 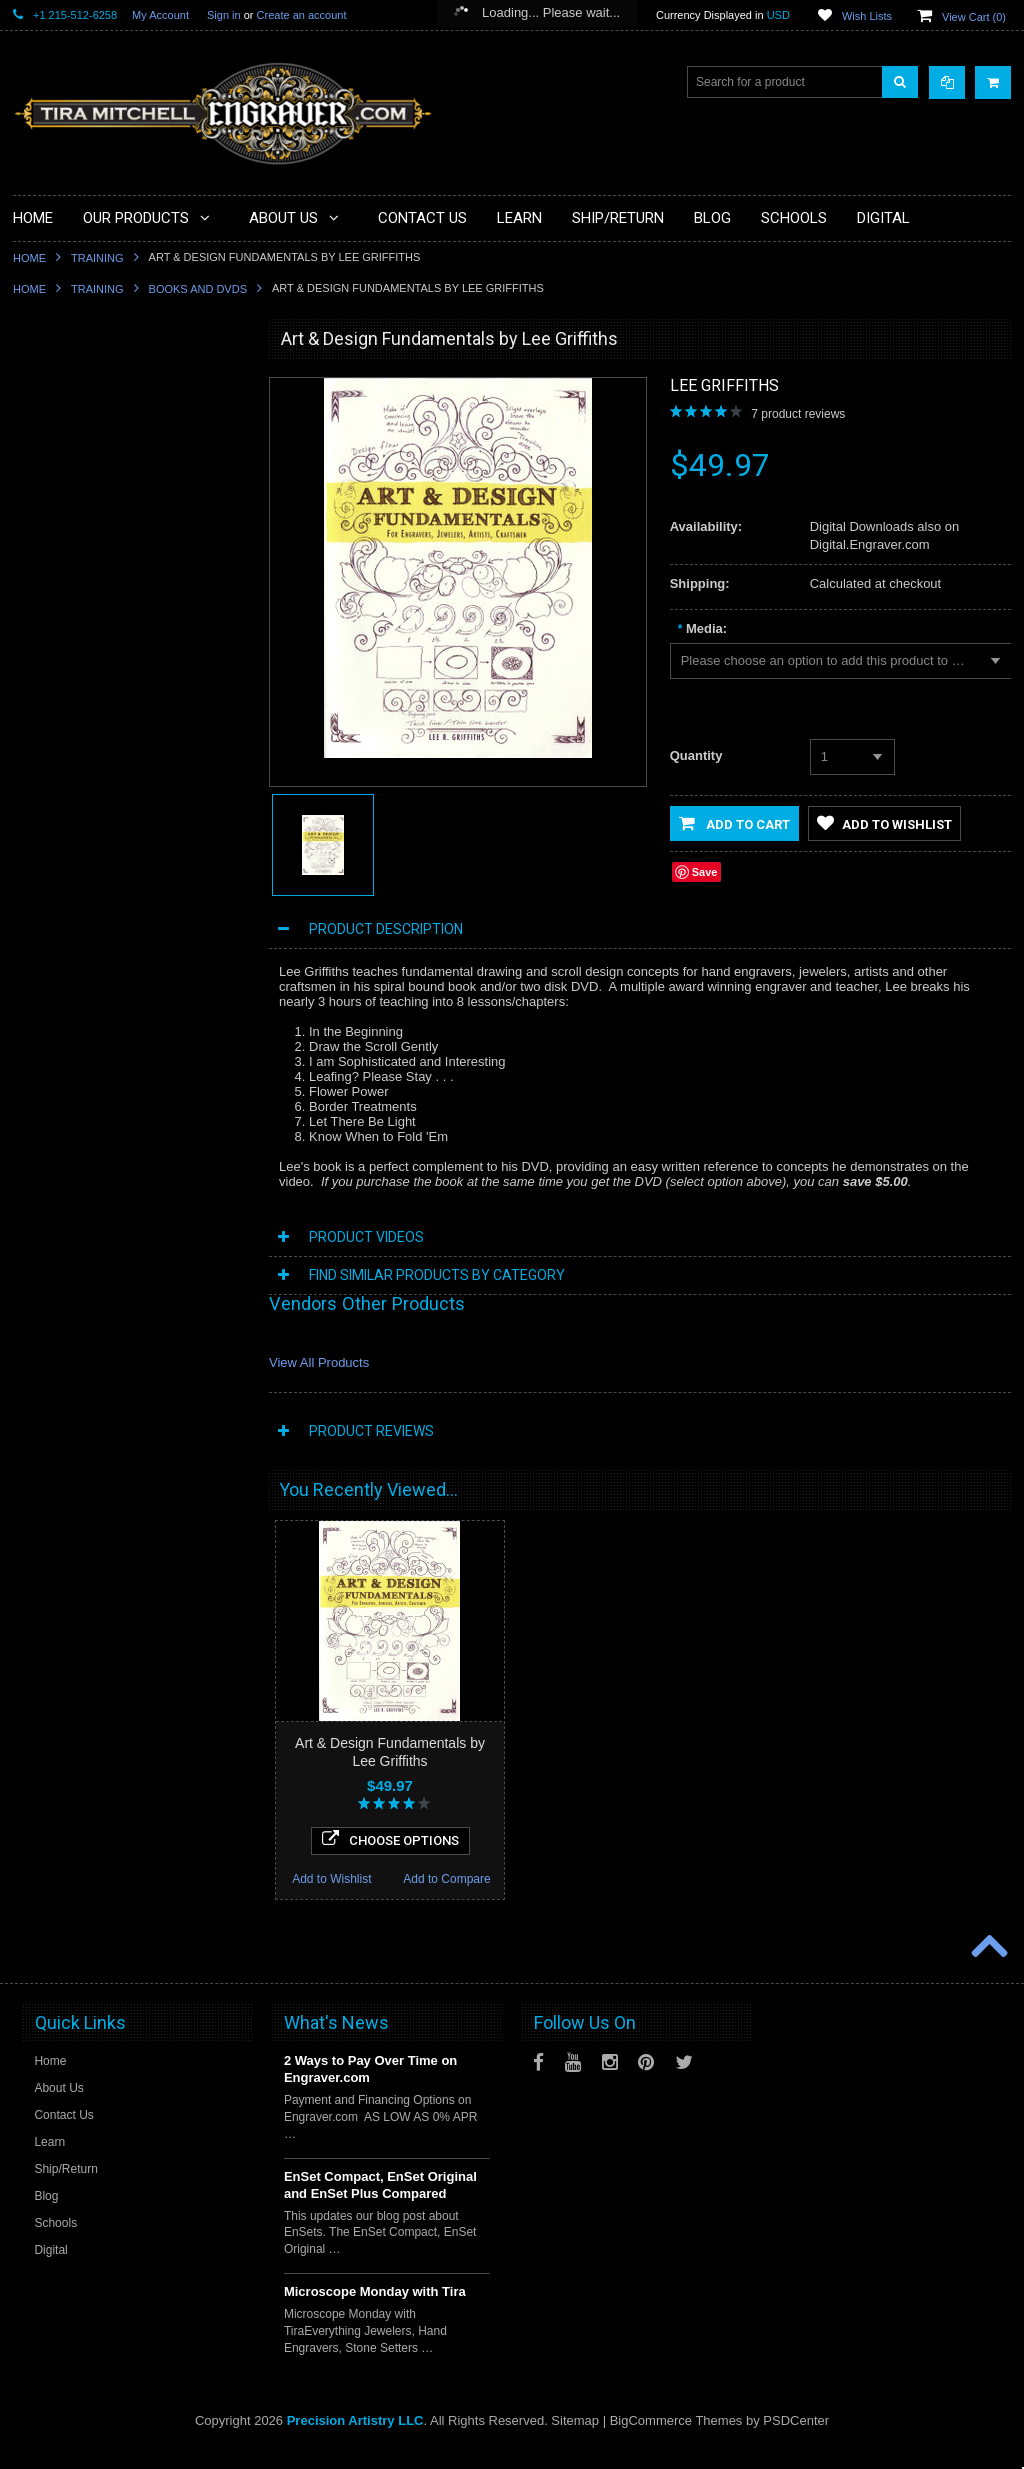 What do you see at coordinates (380, 2204) in the screenshot?
I see `EnSet Compact, EnSet Original and EnSet Plus Compared` at bounding box center [380, 2204].